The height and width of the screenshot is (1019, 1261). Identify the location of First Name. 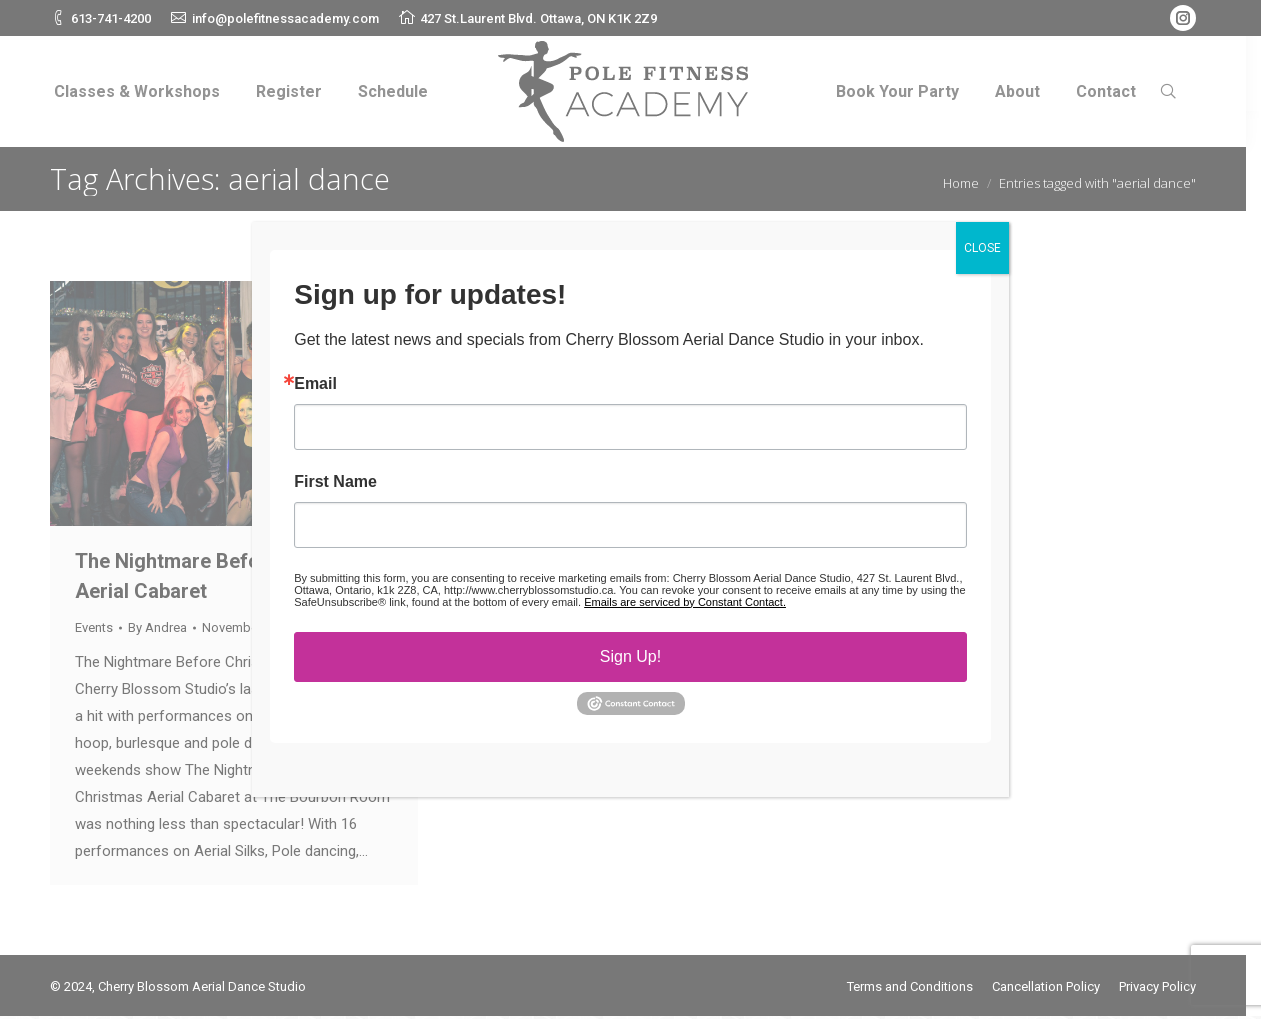
(335, 482).